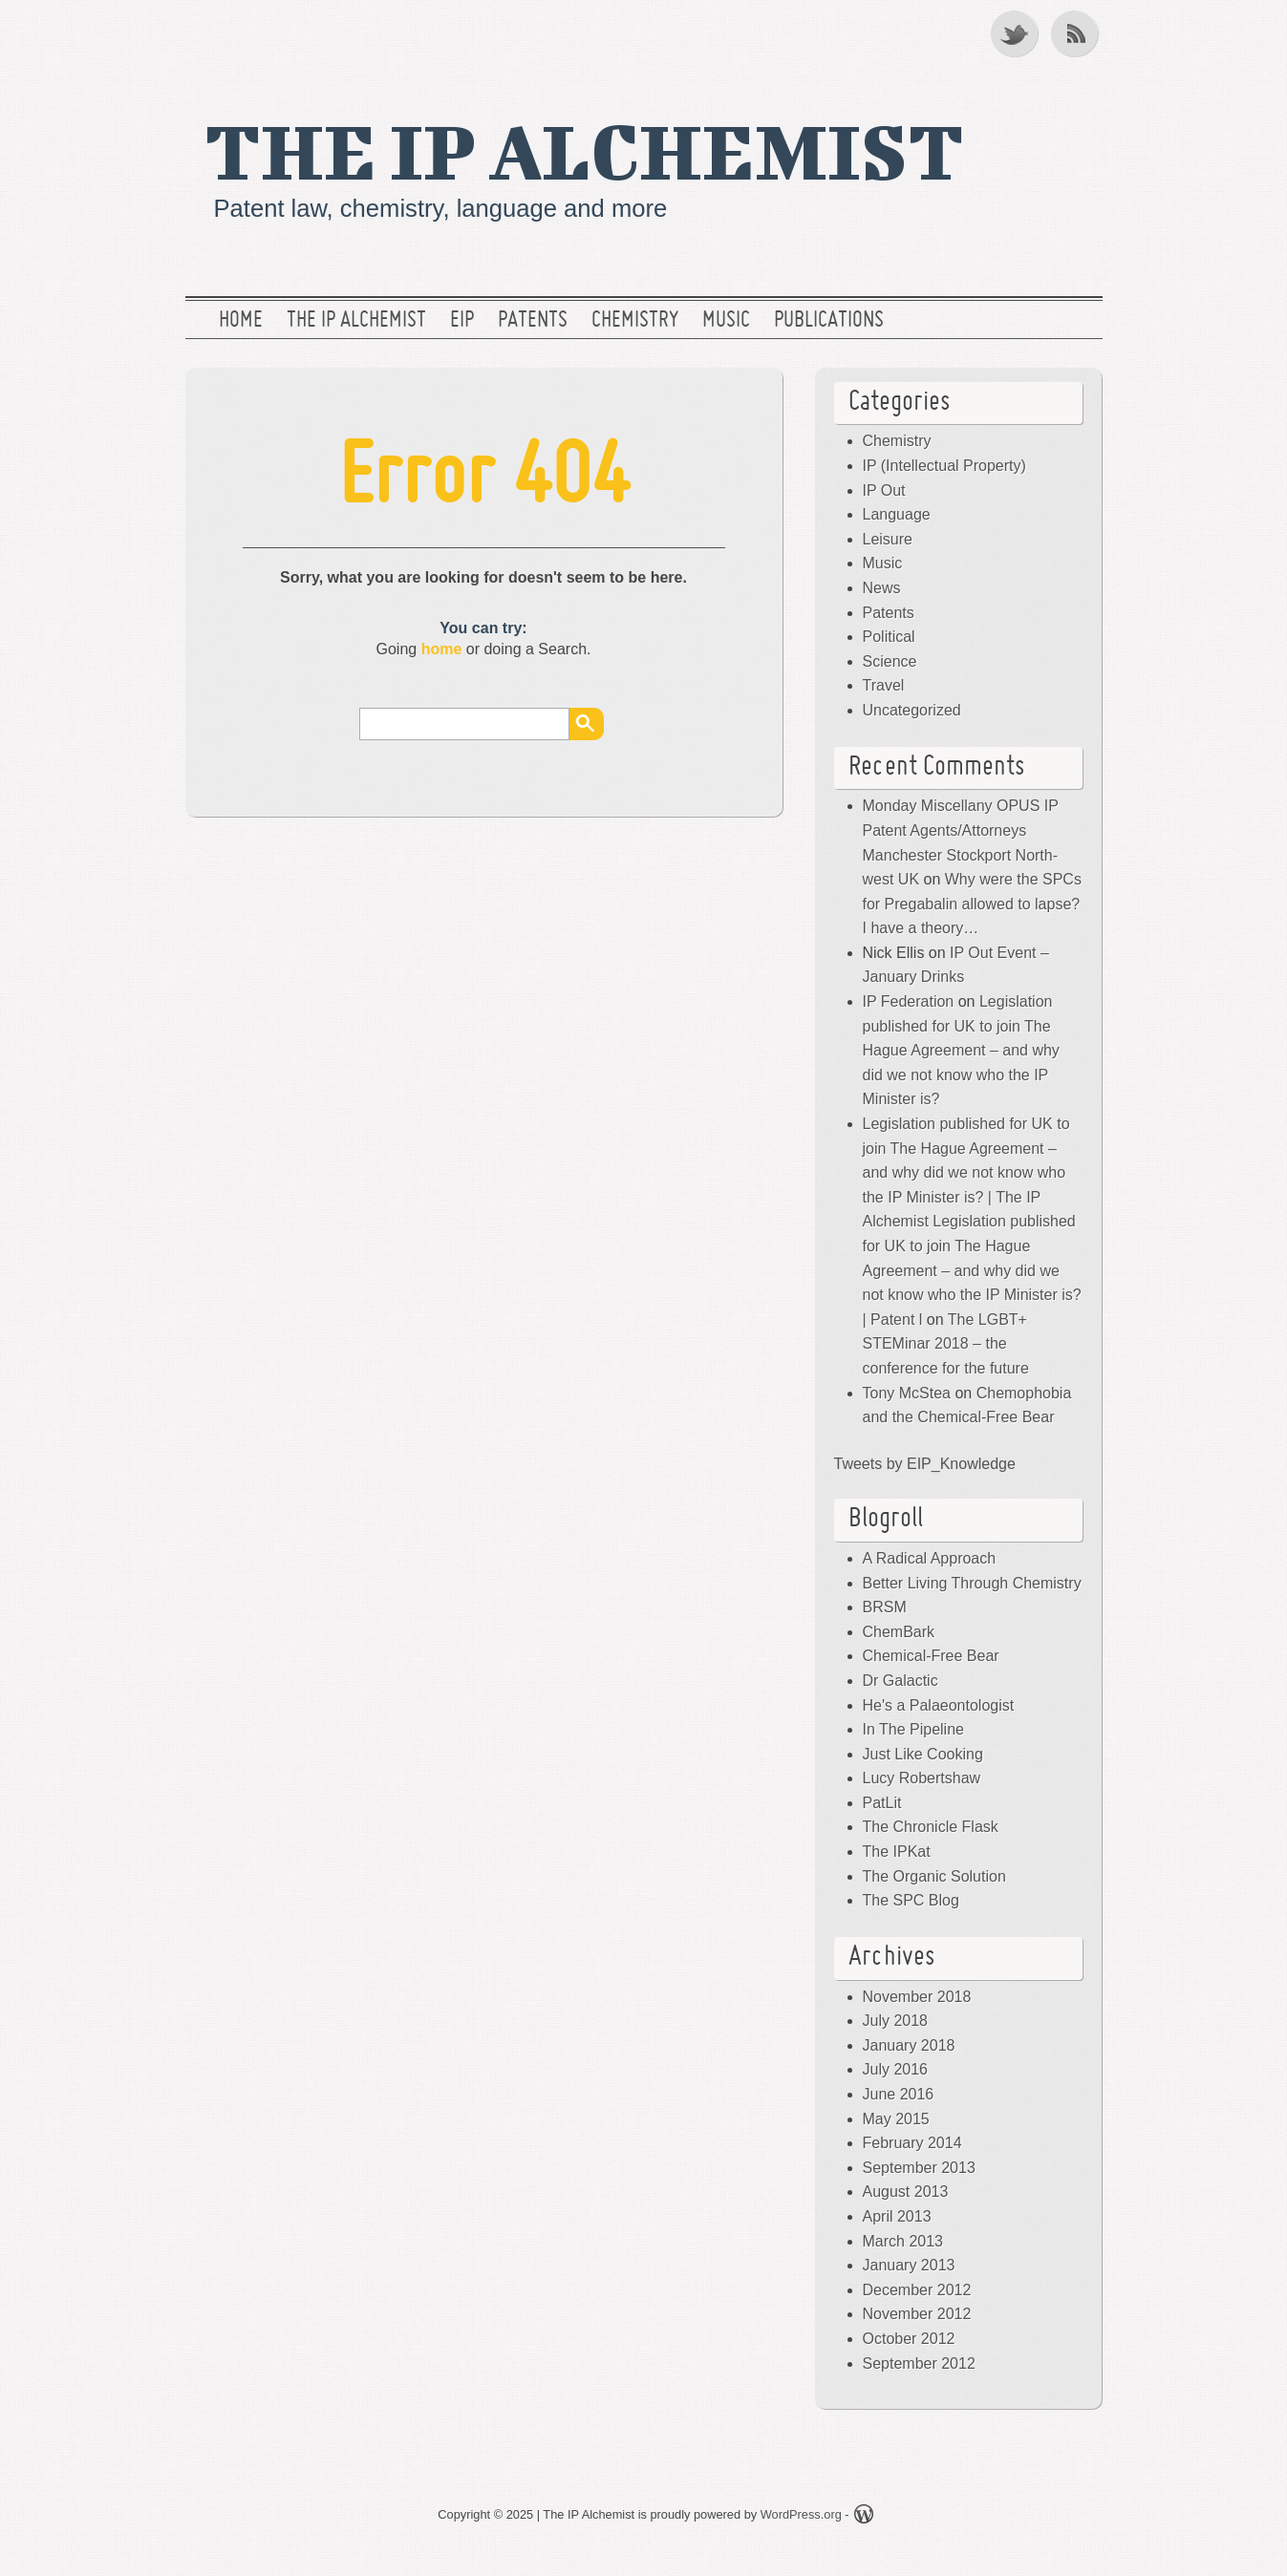 Image resolution: width=1287 pixels, height=2576 pixels. I want to click on Tweets by EIP_Knowledge, so click(925, 1464).